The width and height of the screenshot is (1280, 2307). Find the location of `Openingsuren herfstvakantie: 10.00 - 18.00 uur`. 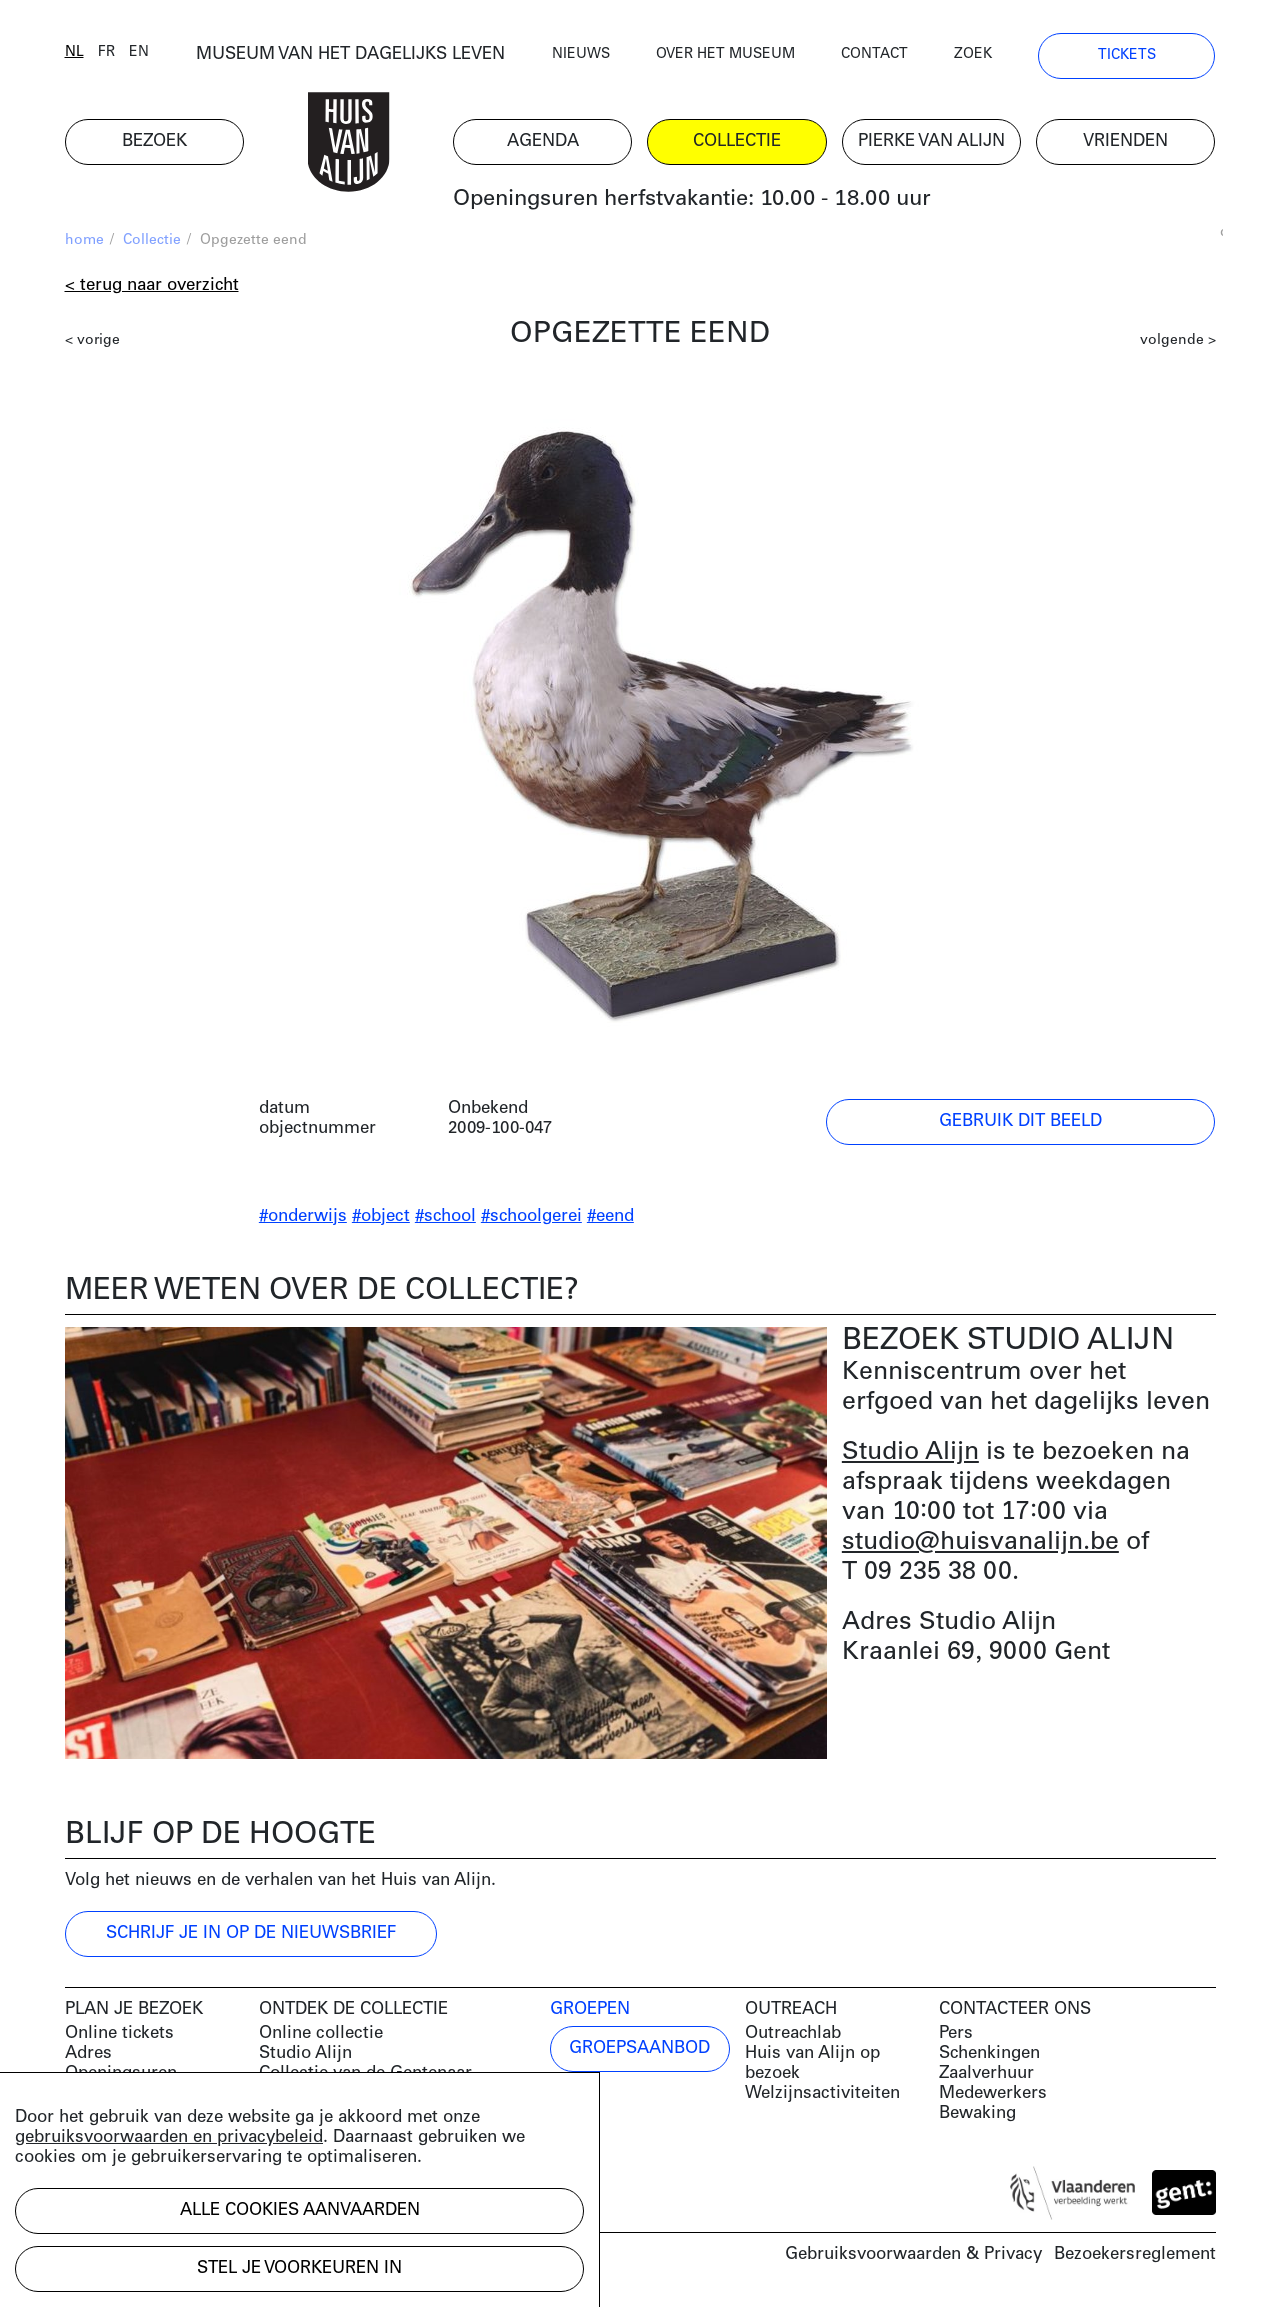

Openingsuren herfstvakantie: 10.00 - 18.00 uur is located at coordinates (692, 199).